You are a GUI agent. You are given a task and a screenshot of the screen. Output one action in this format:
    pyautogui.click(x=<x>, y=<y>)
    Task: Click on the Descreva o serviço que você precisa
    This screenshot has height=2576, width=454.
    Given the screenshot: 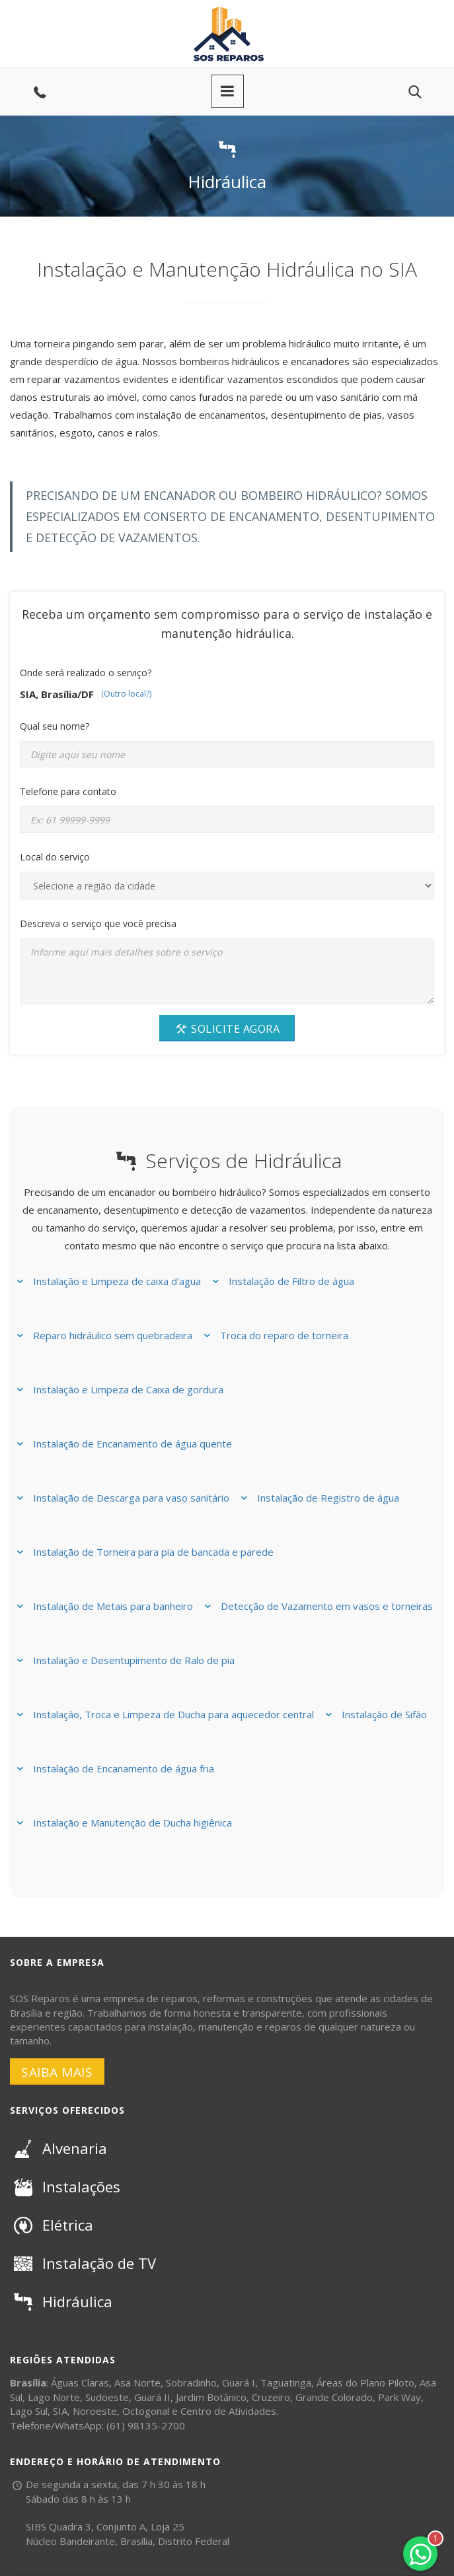 What is the action you would take?
    pyautogui.click(x=98, y=923)
    